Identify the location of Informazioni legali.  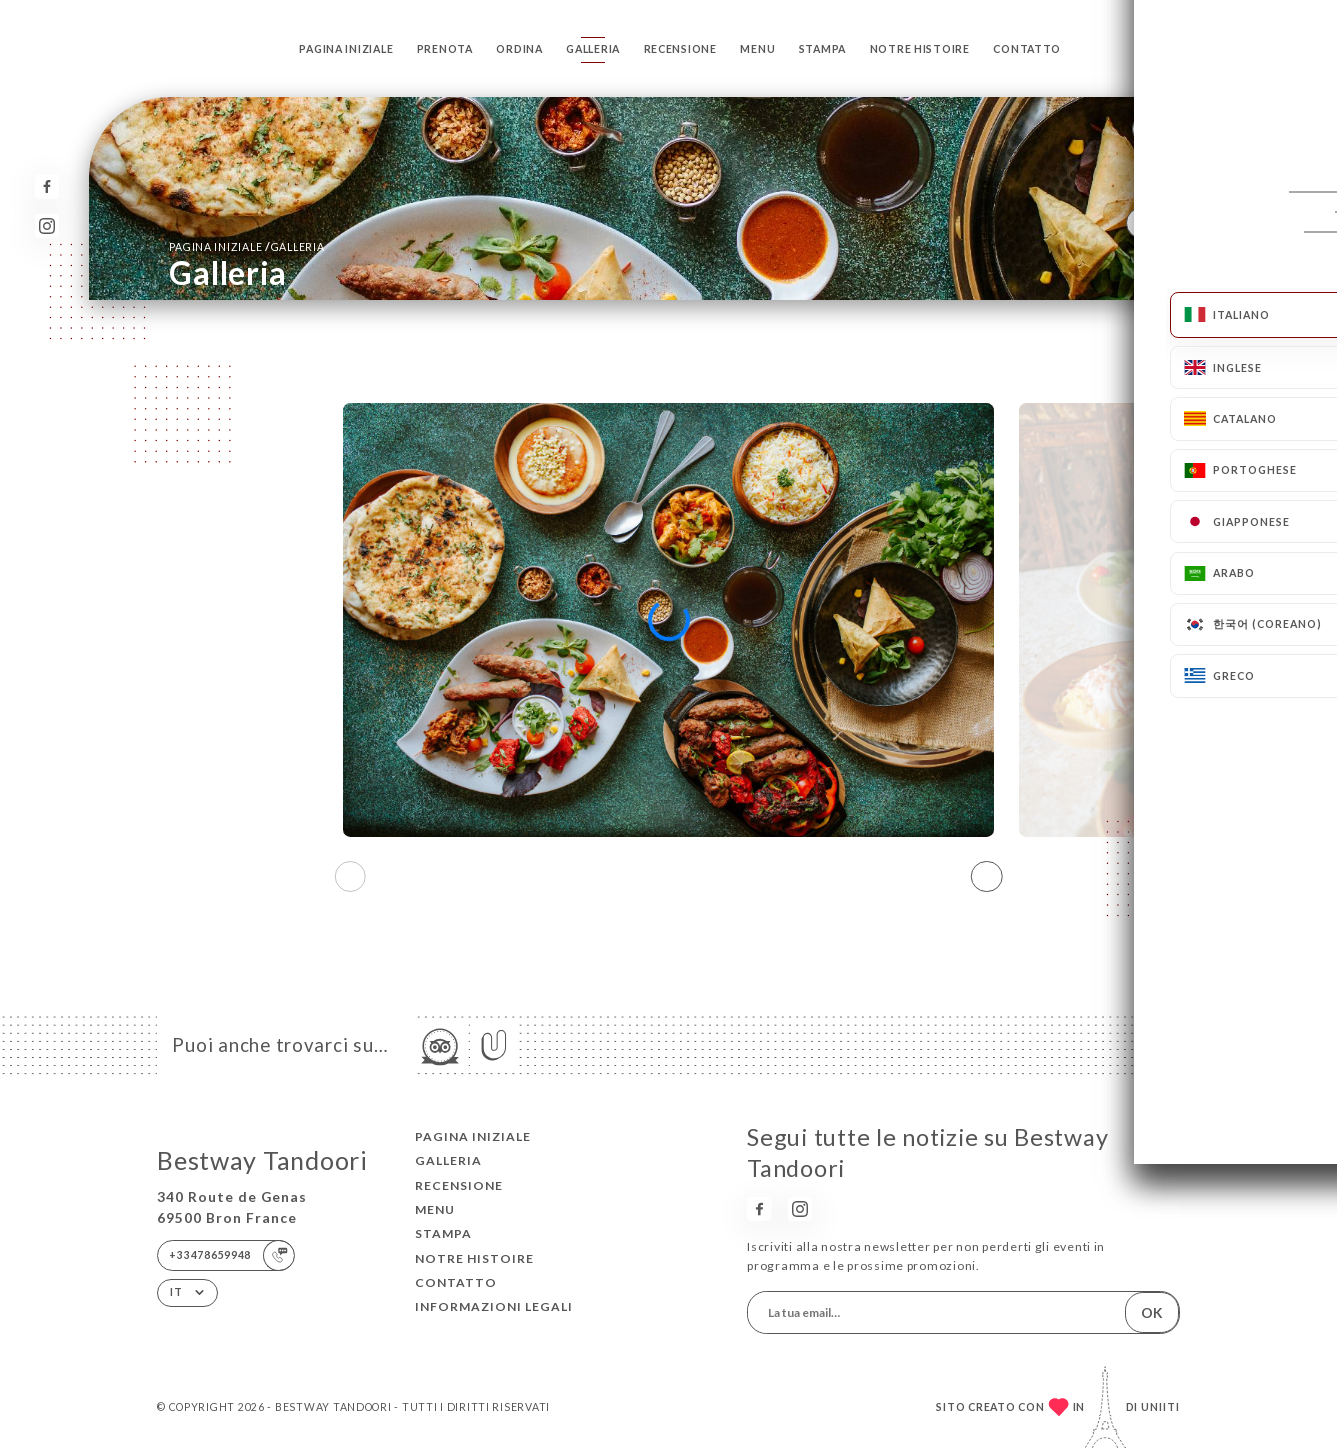
(494, 1306).